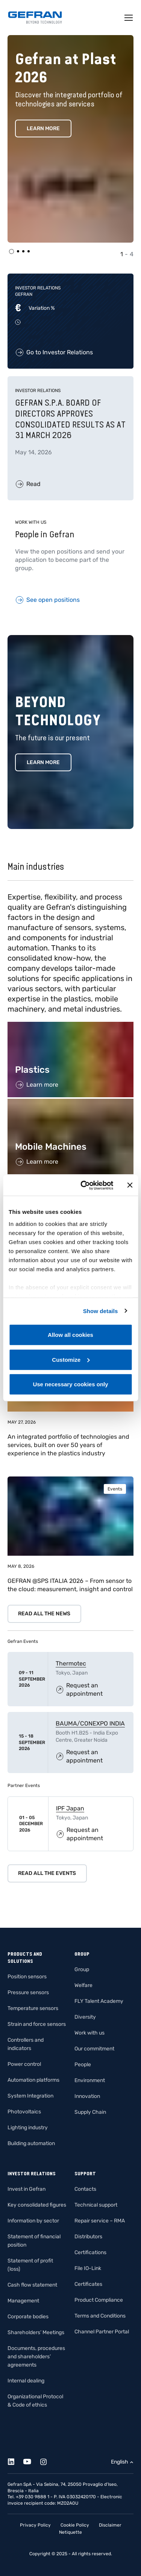  I want to click on Lighting industry, so click(28, 2127).